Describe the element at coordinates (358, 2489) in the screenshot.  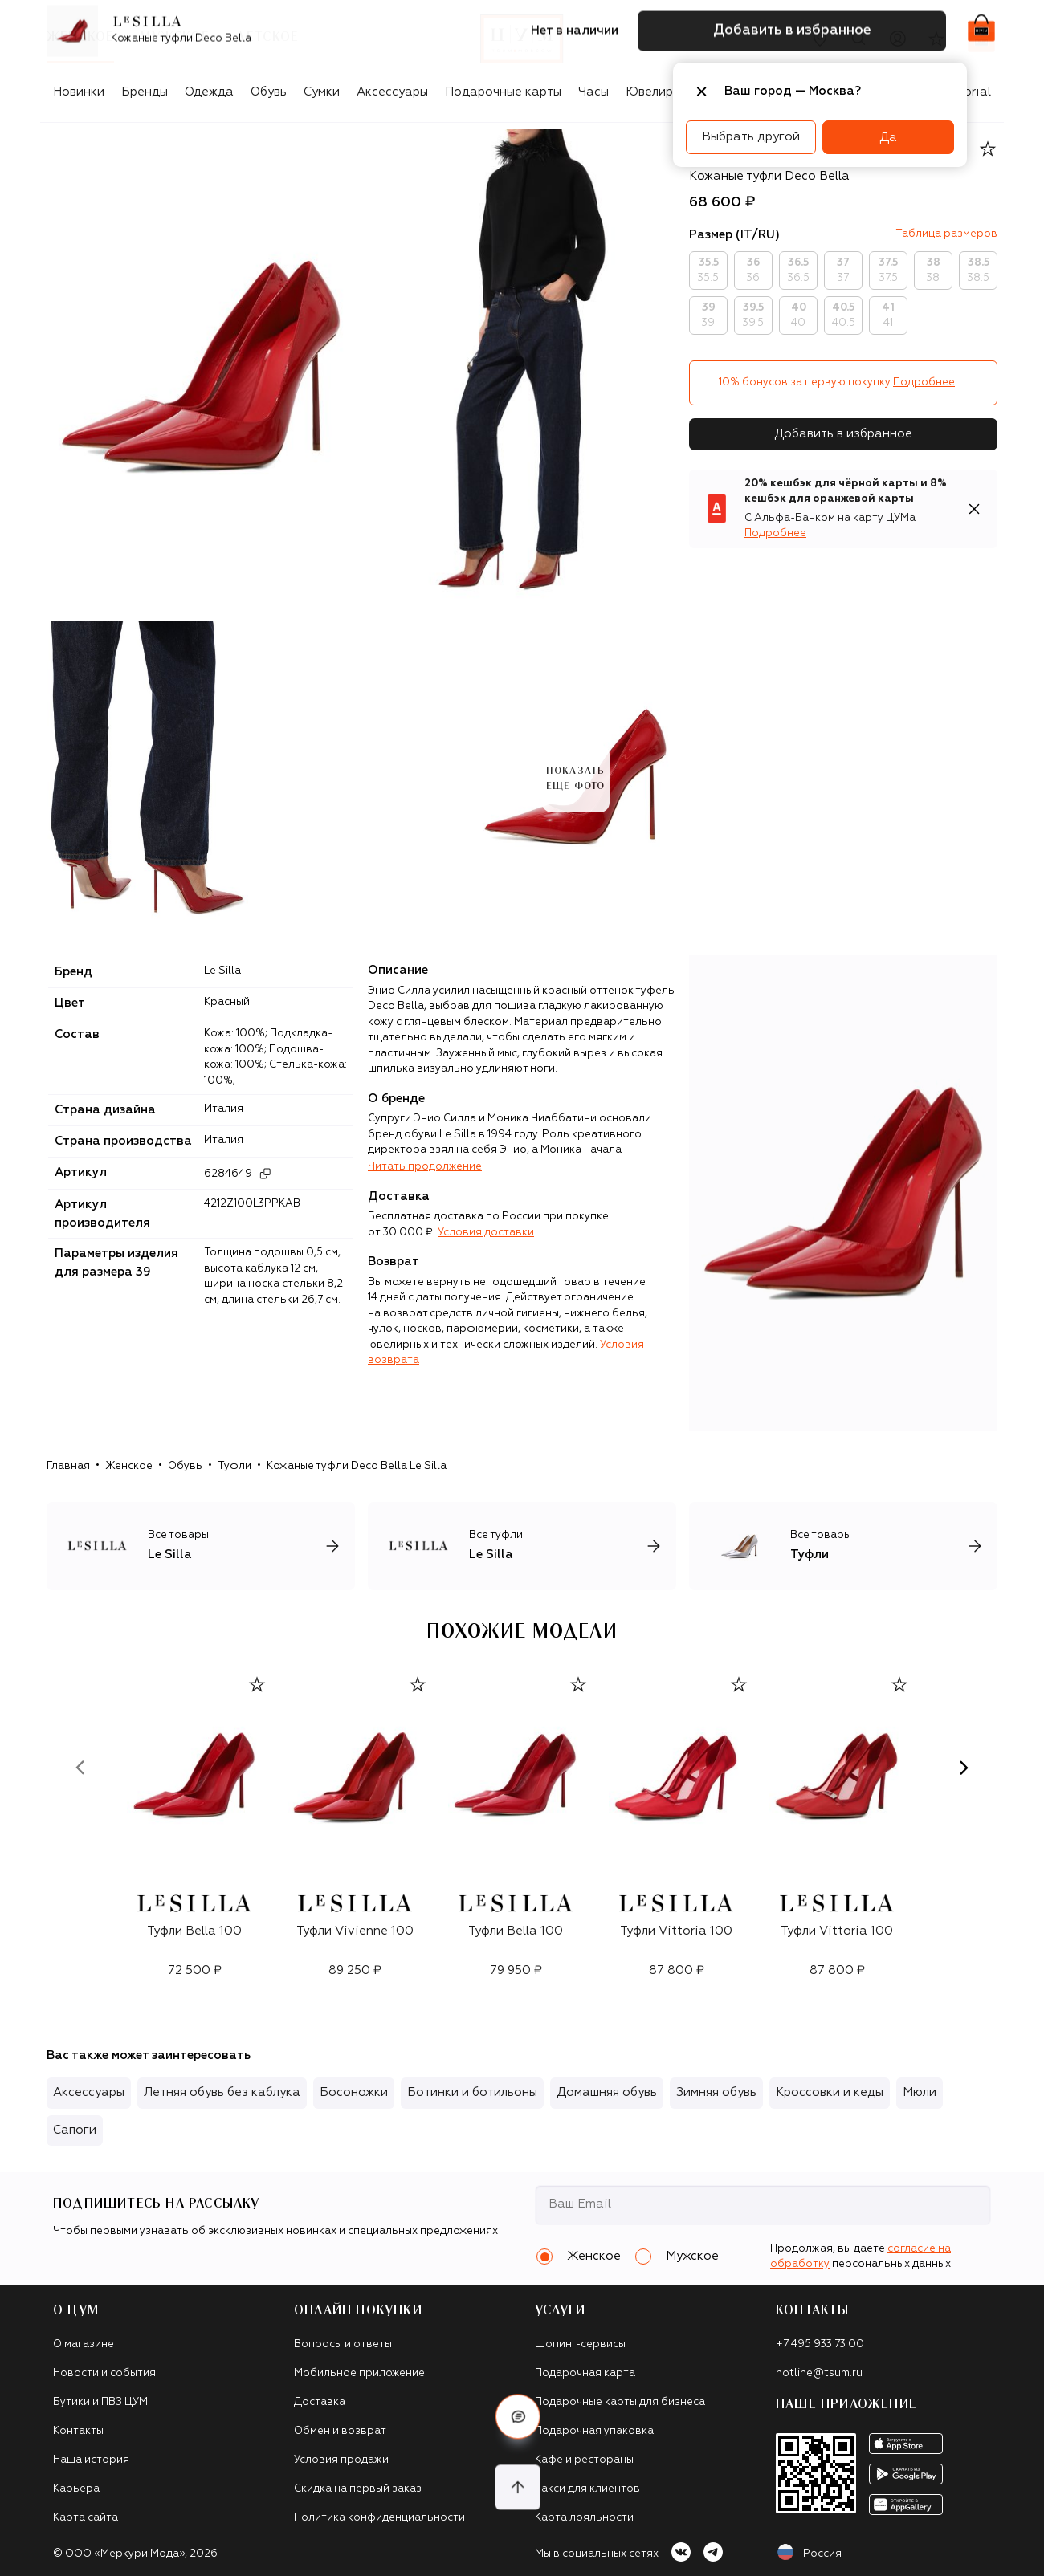
I see `Скидка на первый заказ` at that location.